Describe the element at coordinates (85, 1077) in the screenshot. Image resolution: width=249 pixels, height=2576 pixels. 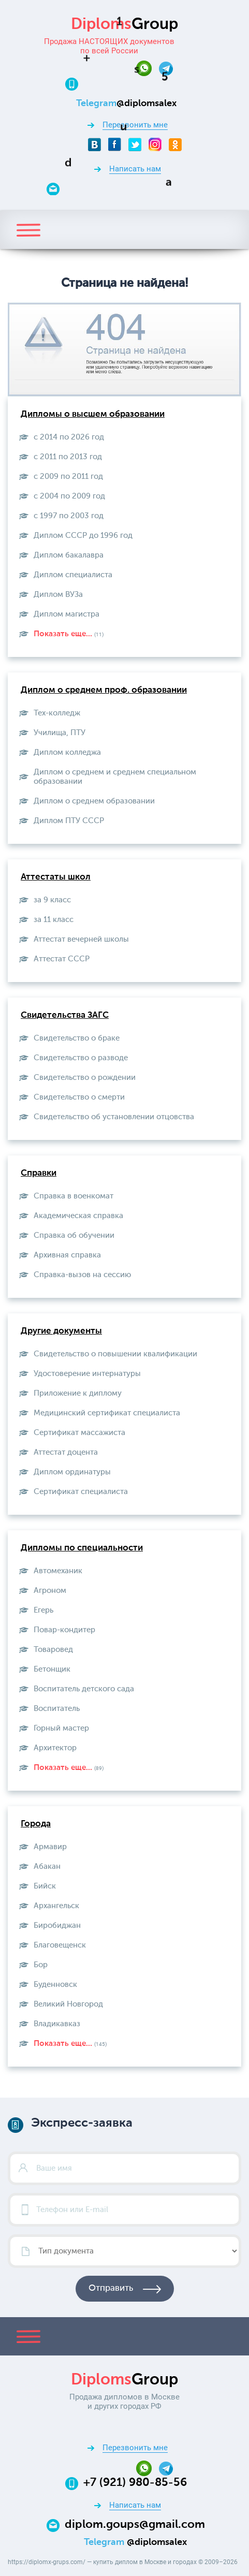
I see `Свидетельство о рождении` at that location.